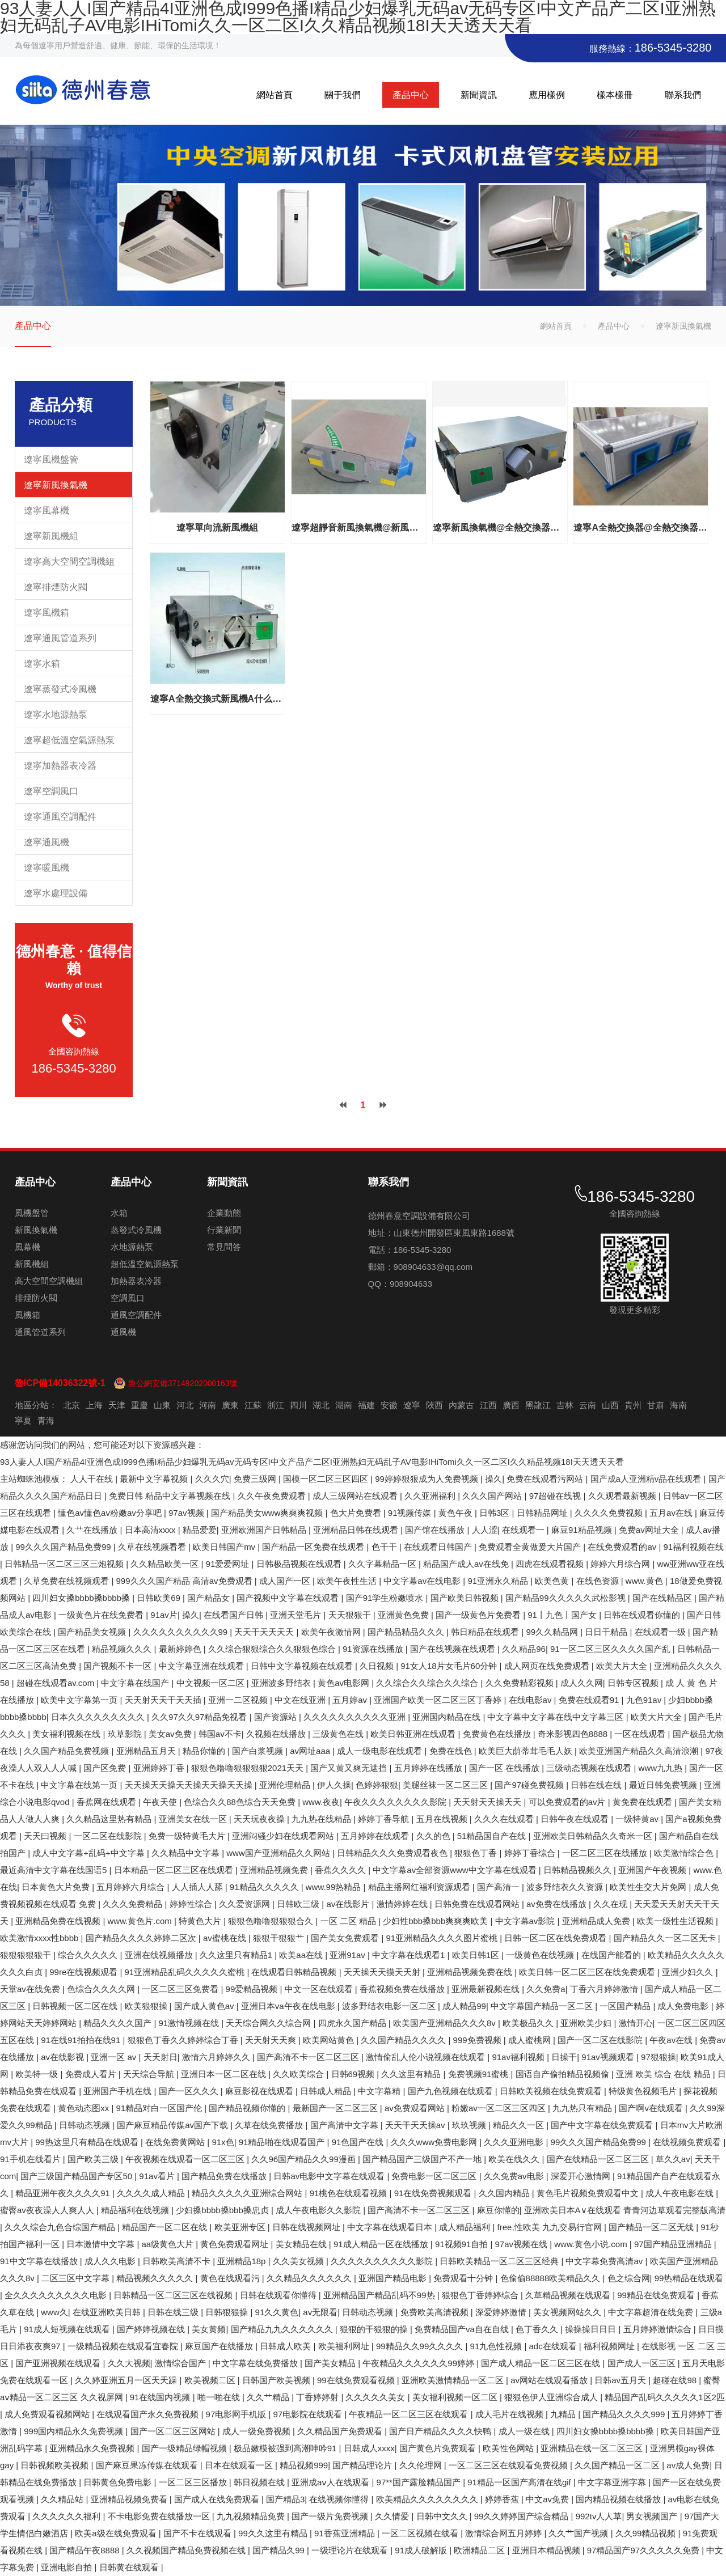 Image resolution: width=726 pixels, height=2576 pixels. I want to click on 一区二区三区在线观看免费视频, so click(509, 2465).